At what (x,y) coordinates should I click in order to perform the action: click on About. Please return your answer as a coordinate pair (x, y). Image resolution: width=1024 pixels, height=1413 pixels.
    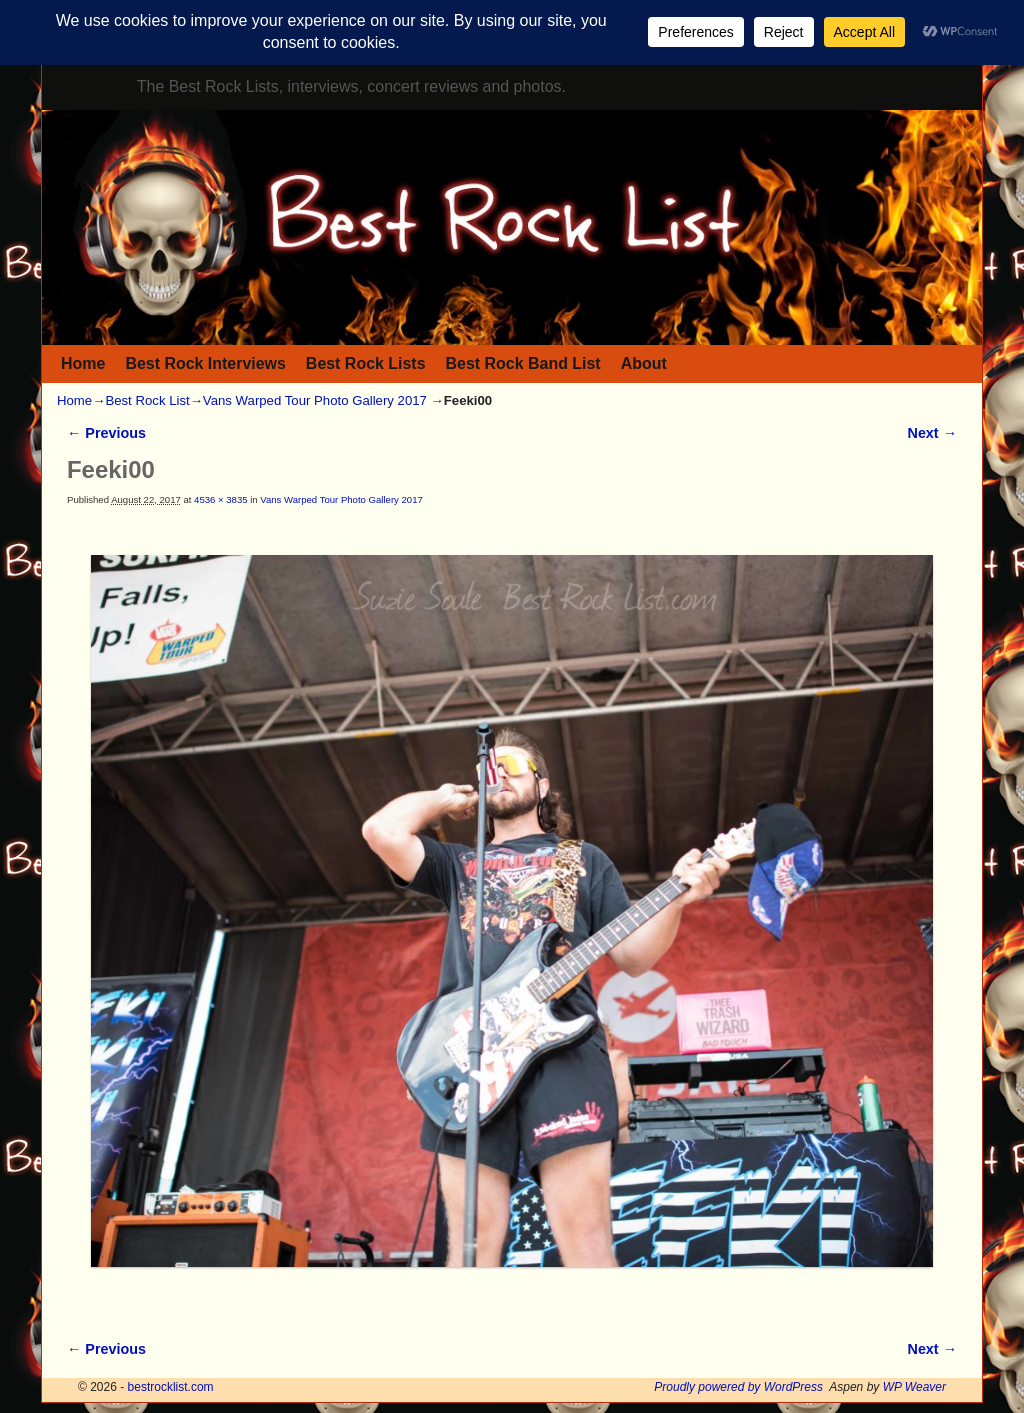
    Looking at the image, I should click on (644, 363).